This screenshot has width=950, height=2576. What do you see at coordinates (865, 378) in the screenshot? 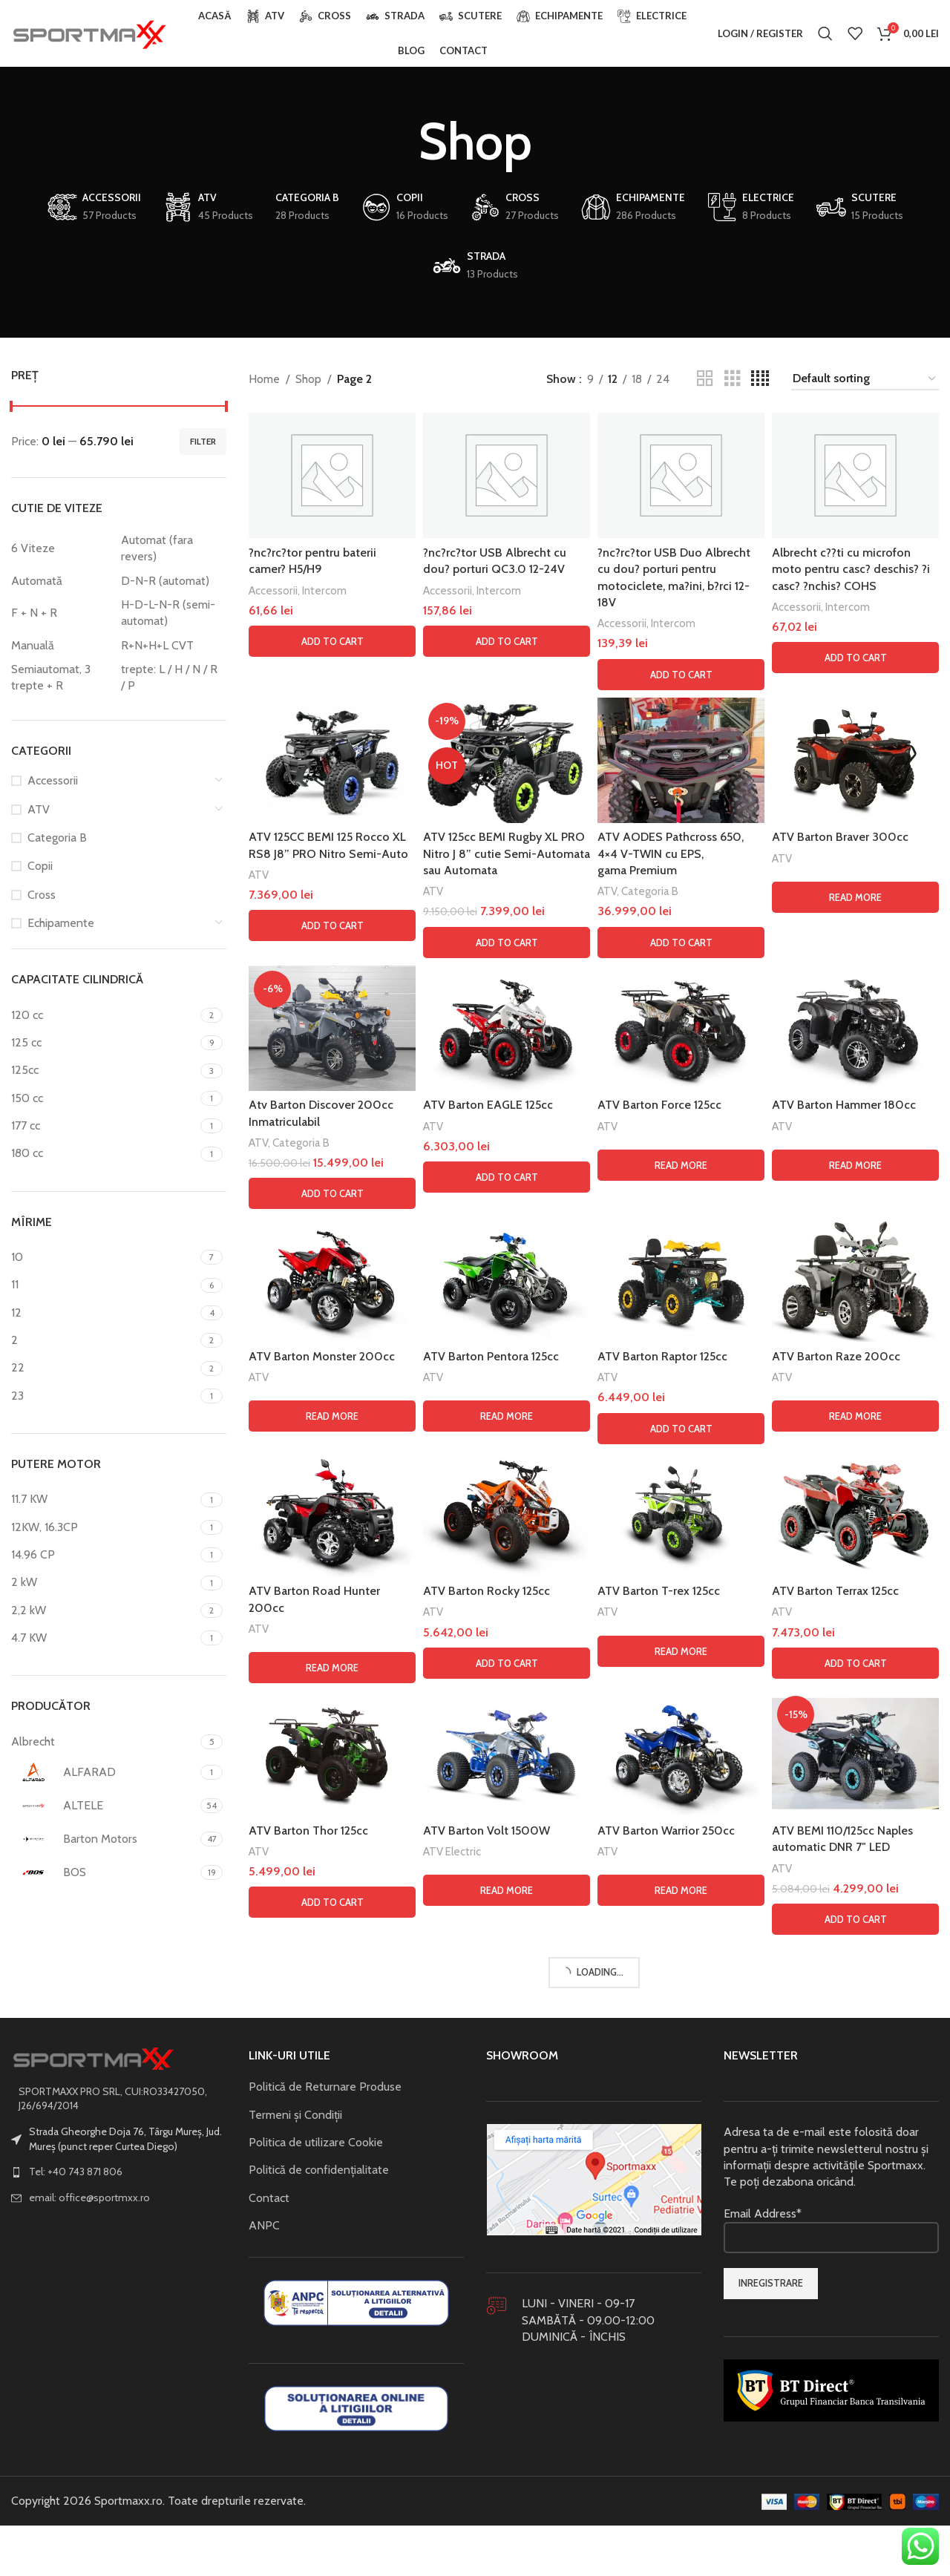
I see `[Shop order]` at bounding box center [865, 378].